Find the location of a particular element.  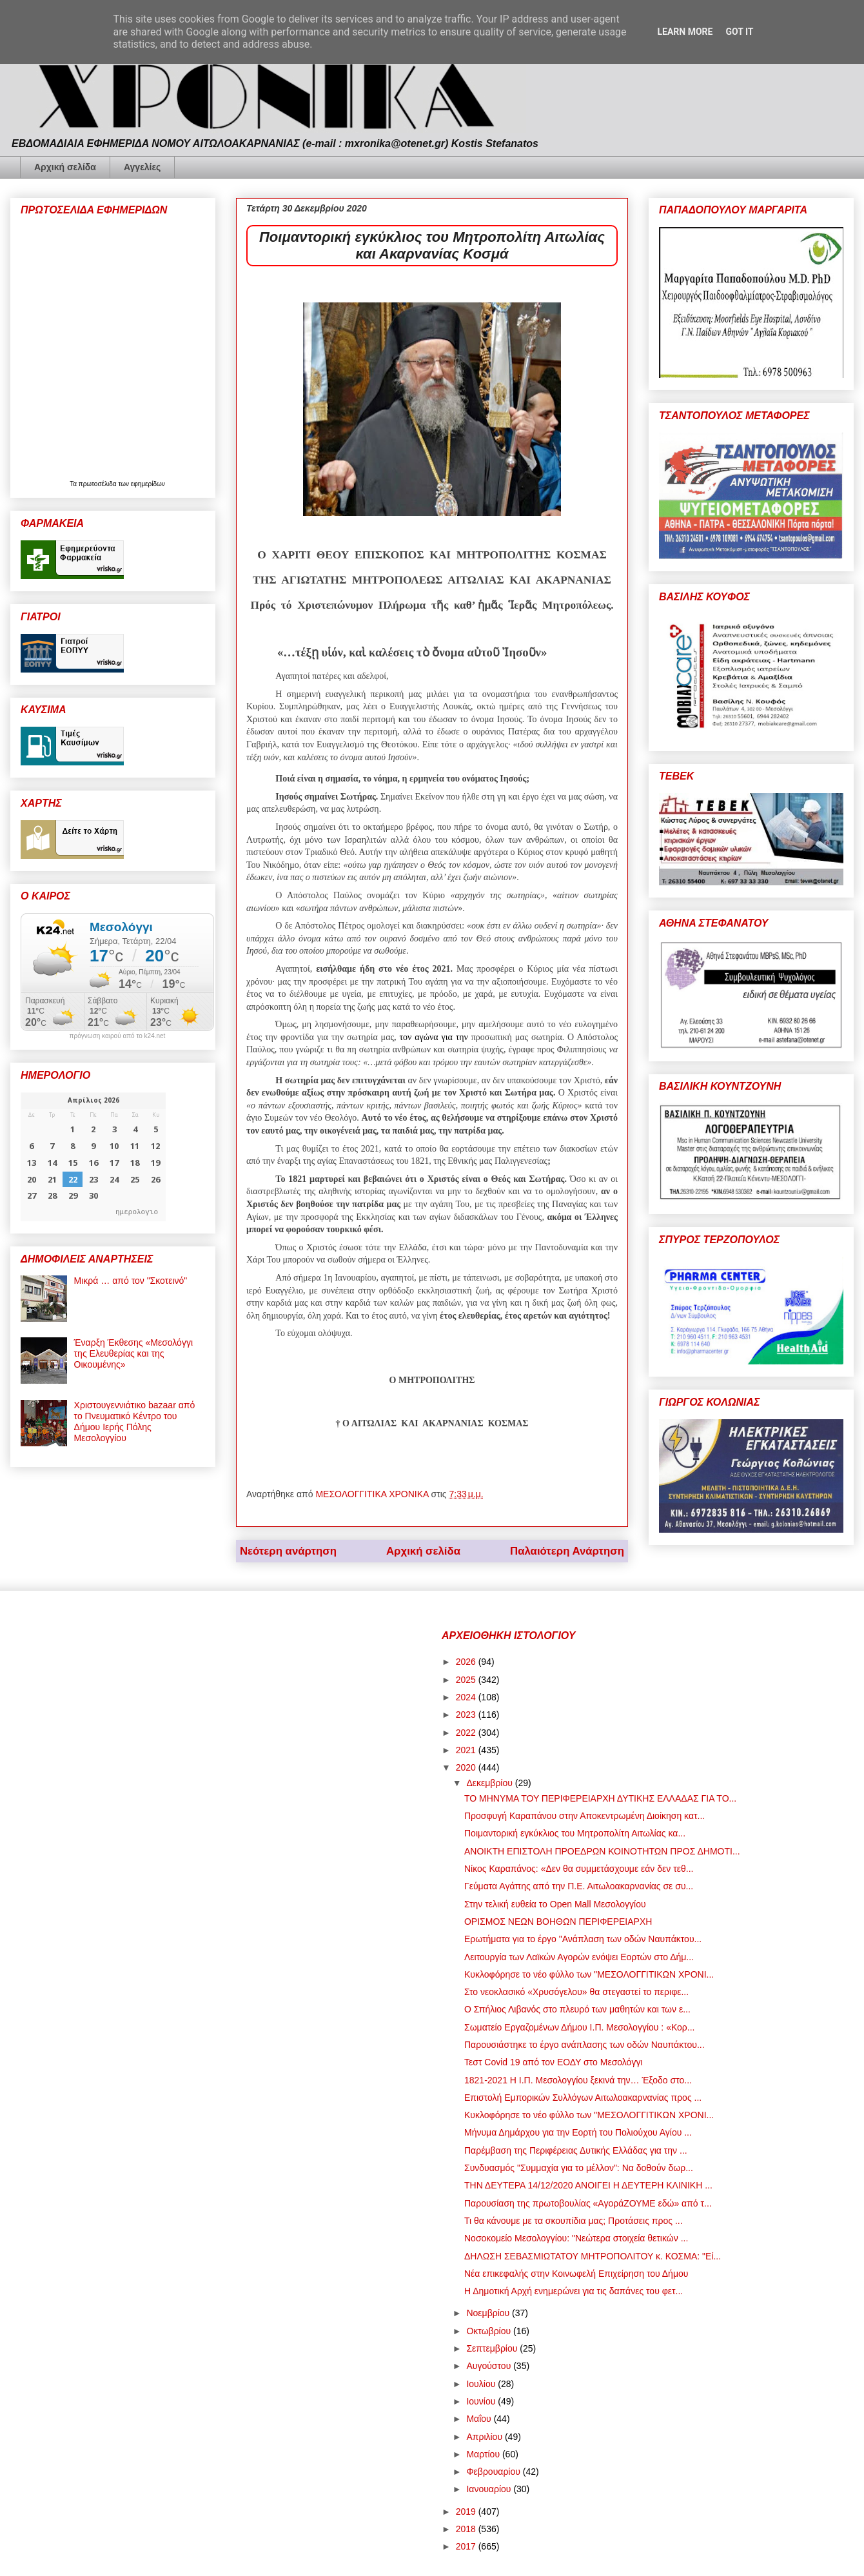

Νέα επικεφαλής στην Κοινωφελή Επιχείρηση του Δήμου is located at coordinates (576, 2273).